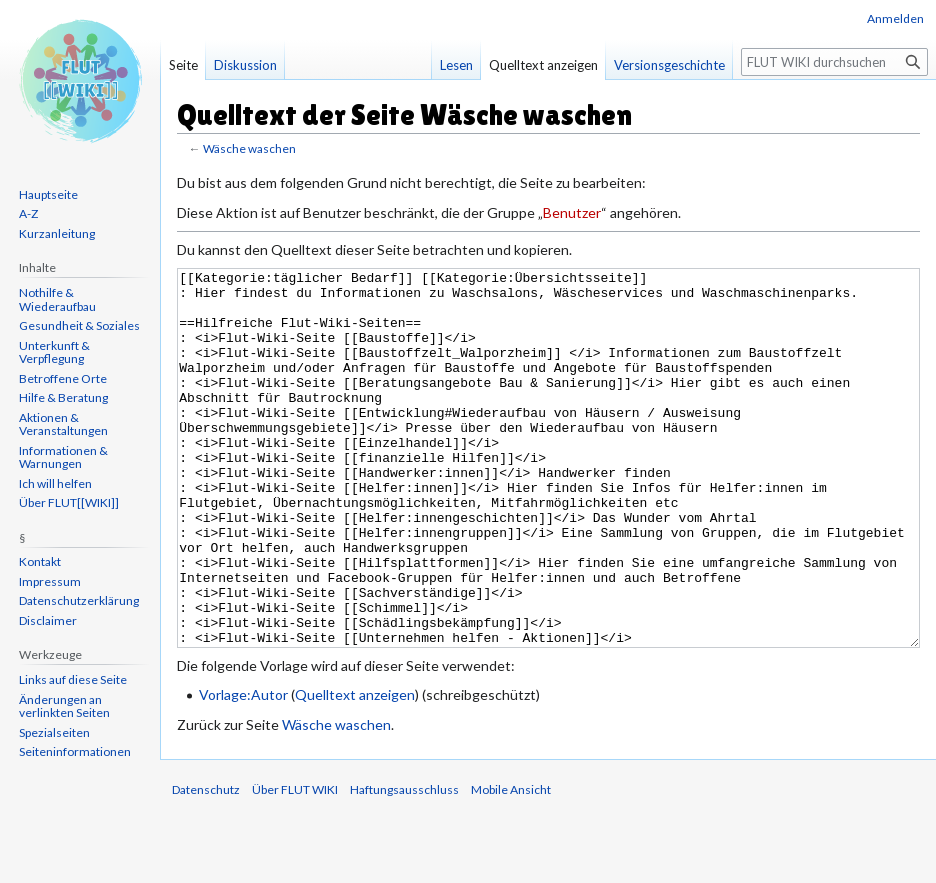 The image size is (936, 883). I want to click on Wäsche waschen, so click(249, 148).